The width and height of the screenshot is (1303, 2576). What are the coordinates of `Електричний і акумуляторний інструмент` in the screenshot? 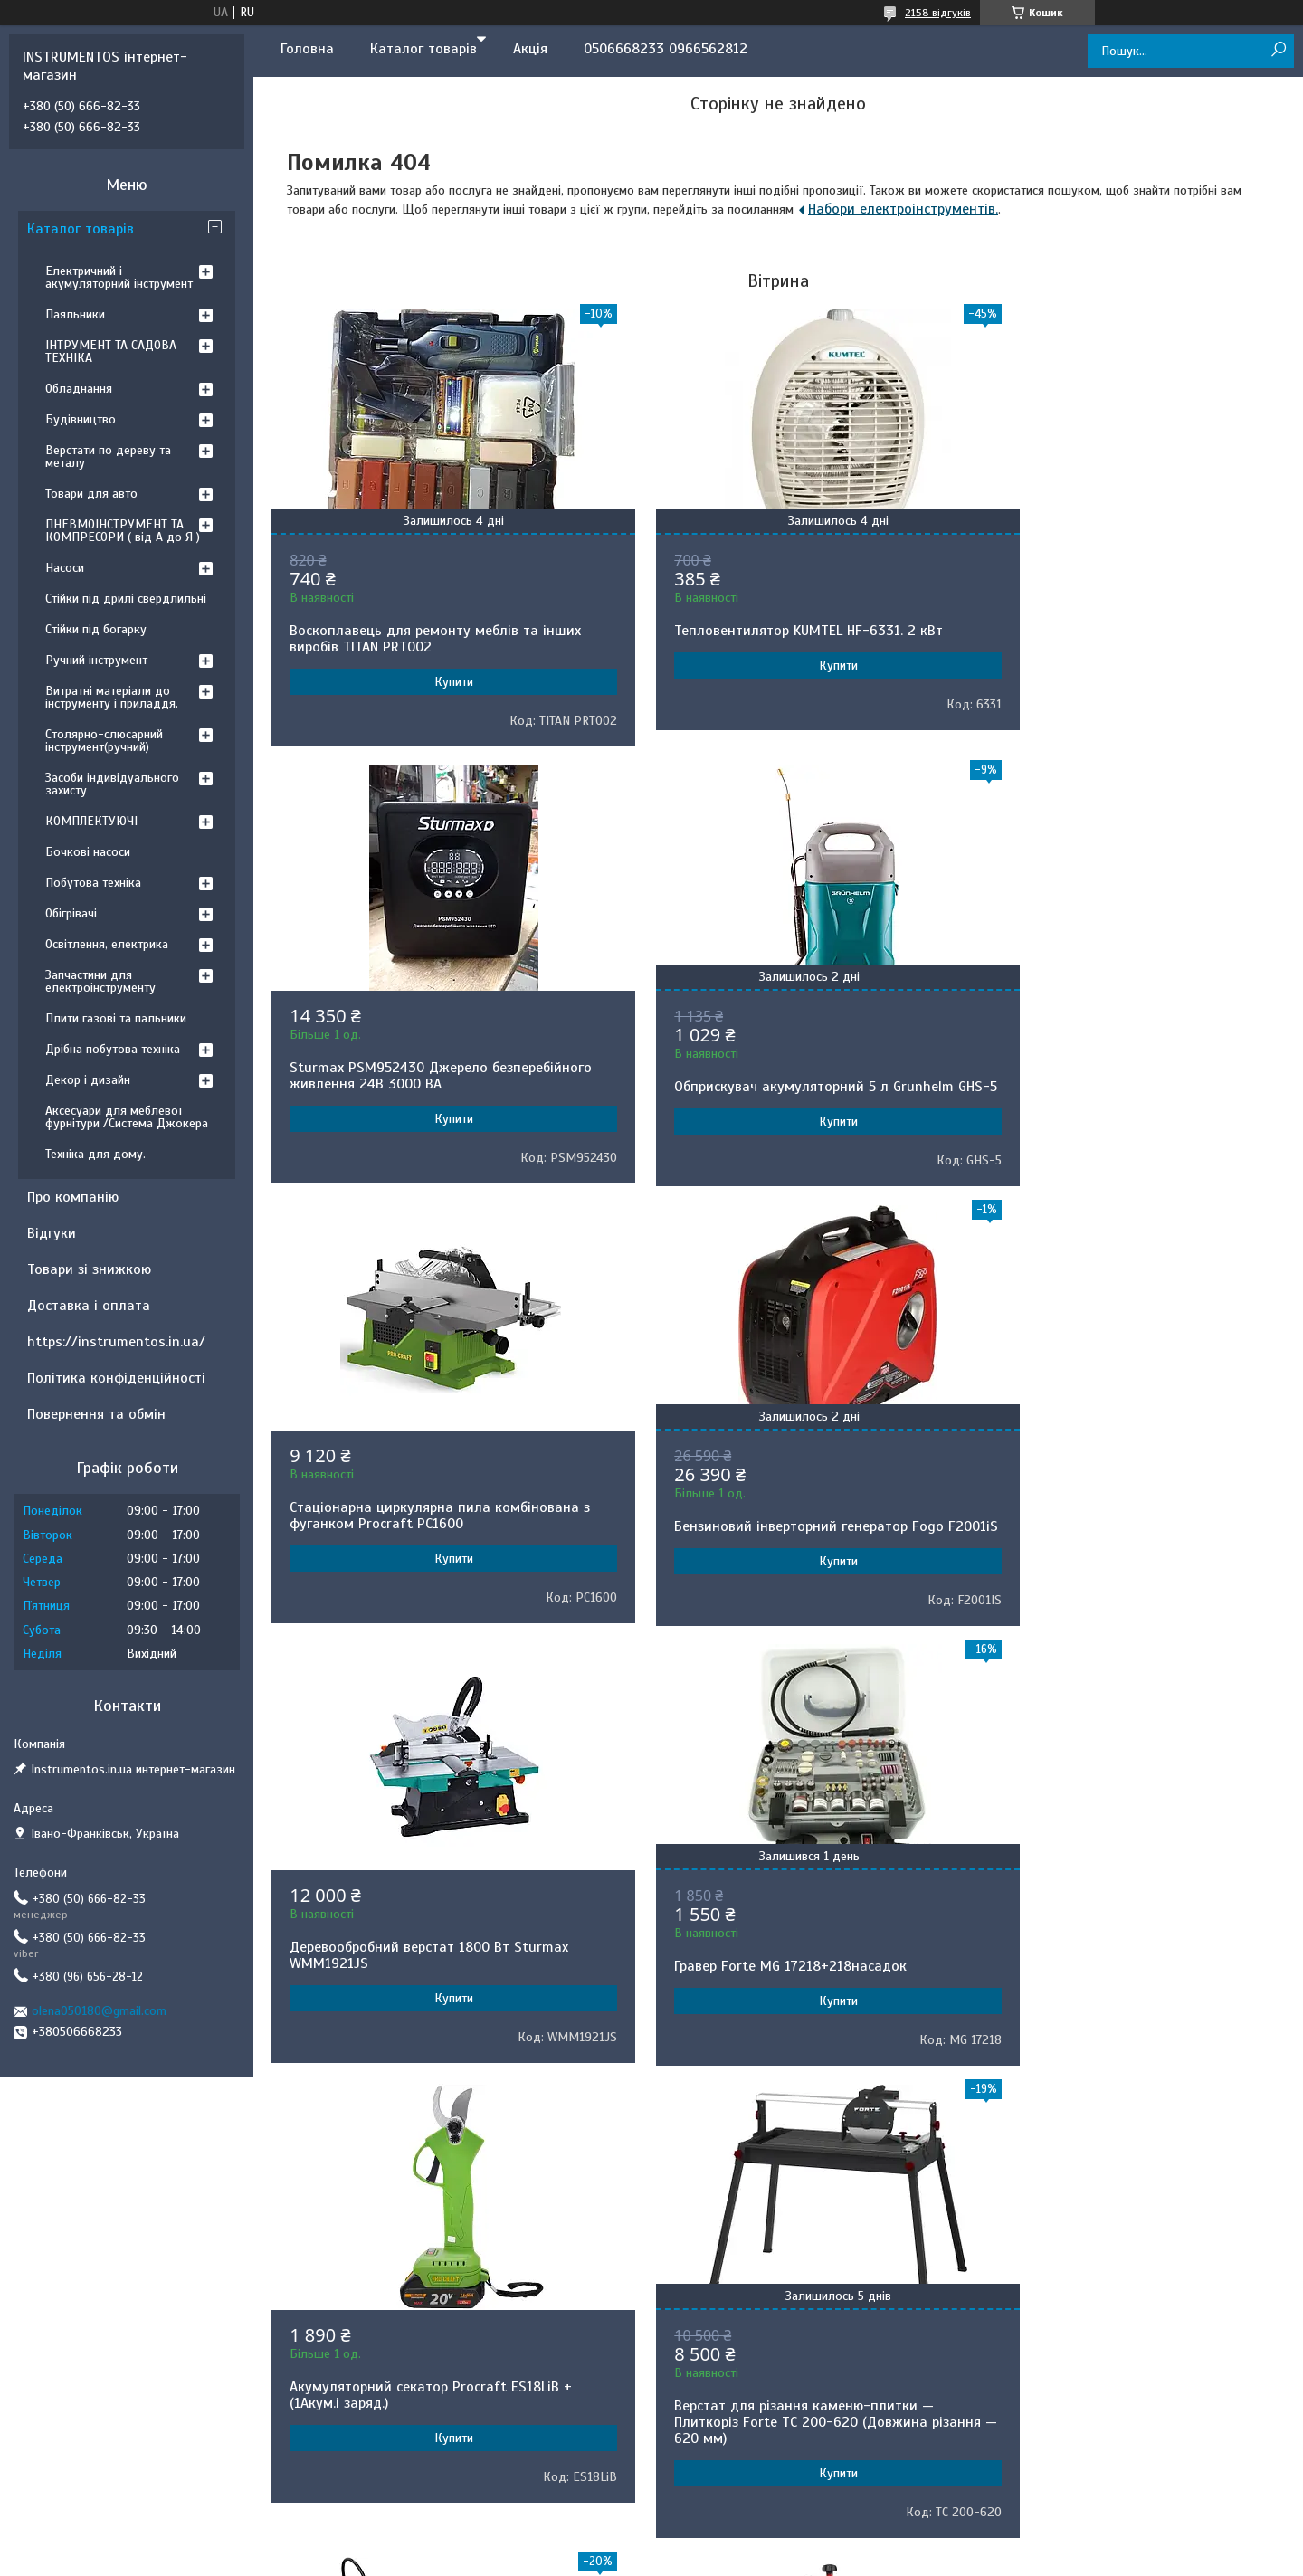 It's located at (119, 277).